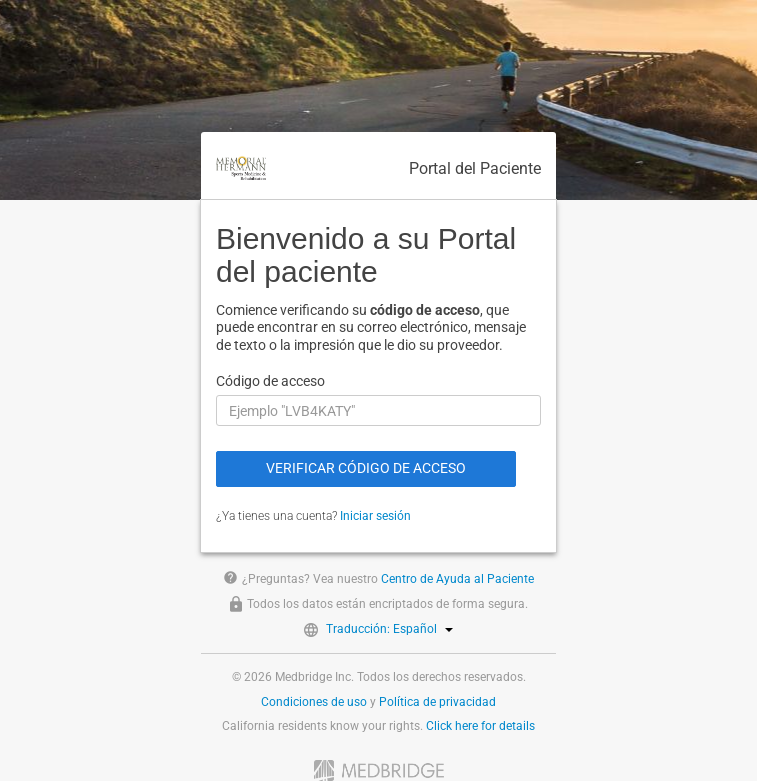 This screenshot has width=757, height=781. Describe the element at coordinates (457, 579) in the screenshot. I see `Centro de Ayuda al Paciente` at that location.